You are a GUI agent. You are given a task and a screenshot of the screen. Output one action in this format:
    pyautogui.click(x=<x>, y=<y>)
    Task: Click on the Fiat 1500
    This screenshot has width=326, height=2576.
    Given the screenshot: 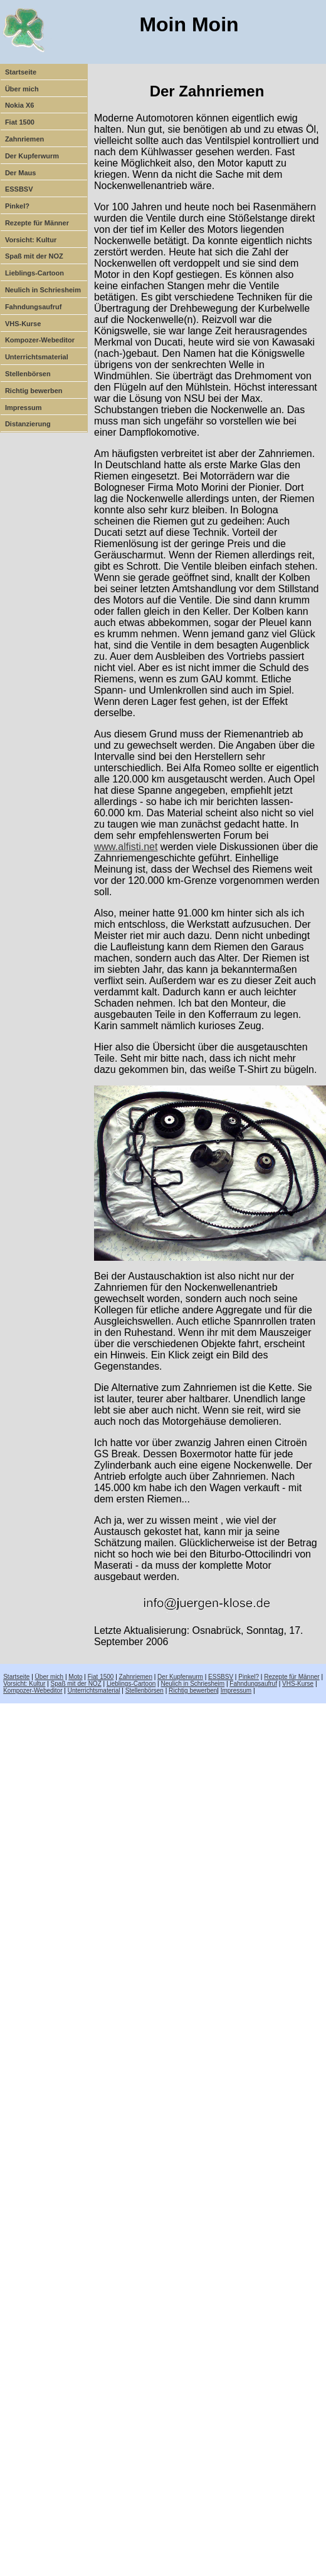 What is the action you would take?
    pyautogui.click(x=19, y=122)
    